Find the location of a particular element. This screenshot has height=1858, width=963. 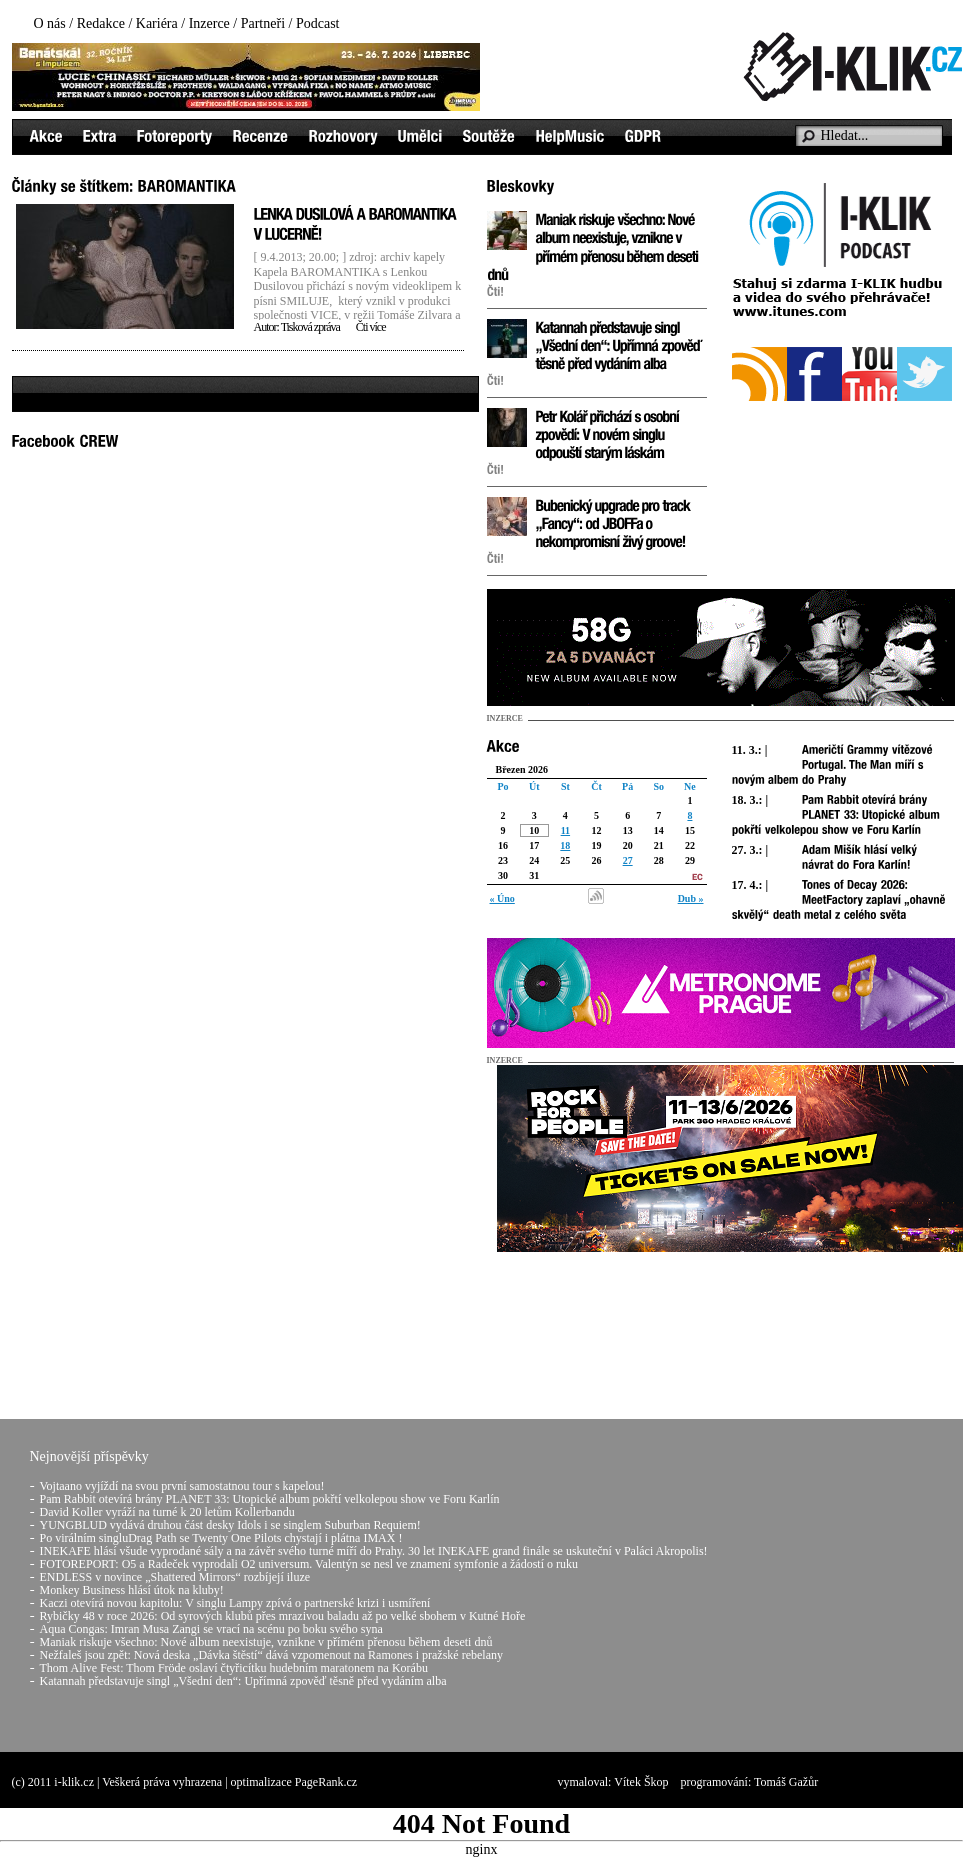

Partneři is located at coordinates (263, 23).